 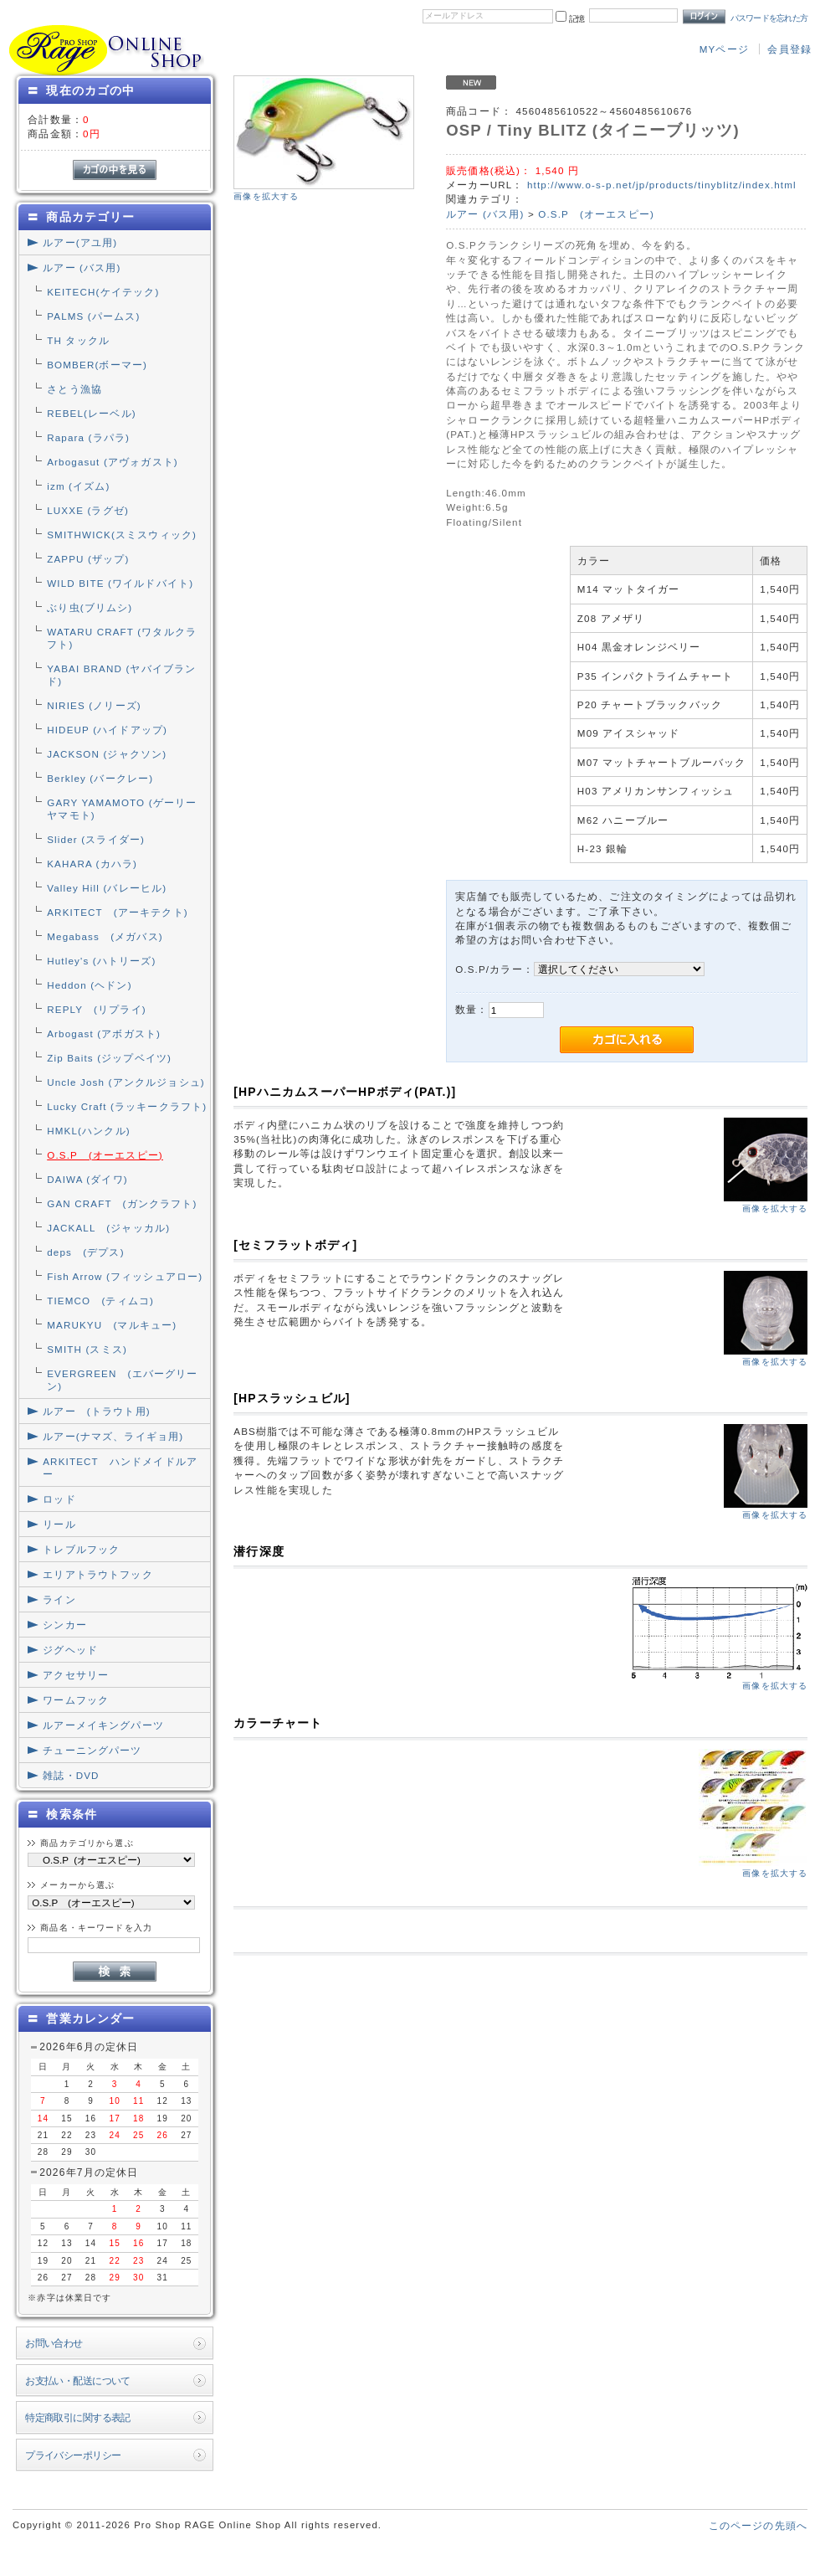 What do you see at coordinates (122, 638) in the screenshot?
I see `WATARU CRAFT (ワタルクラフト)` at bounding box center [122, 638].